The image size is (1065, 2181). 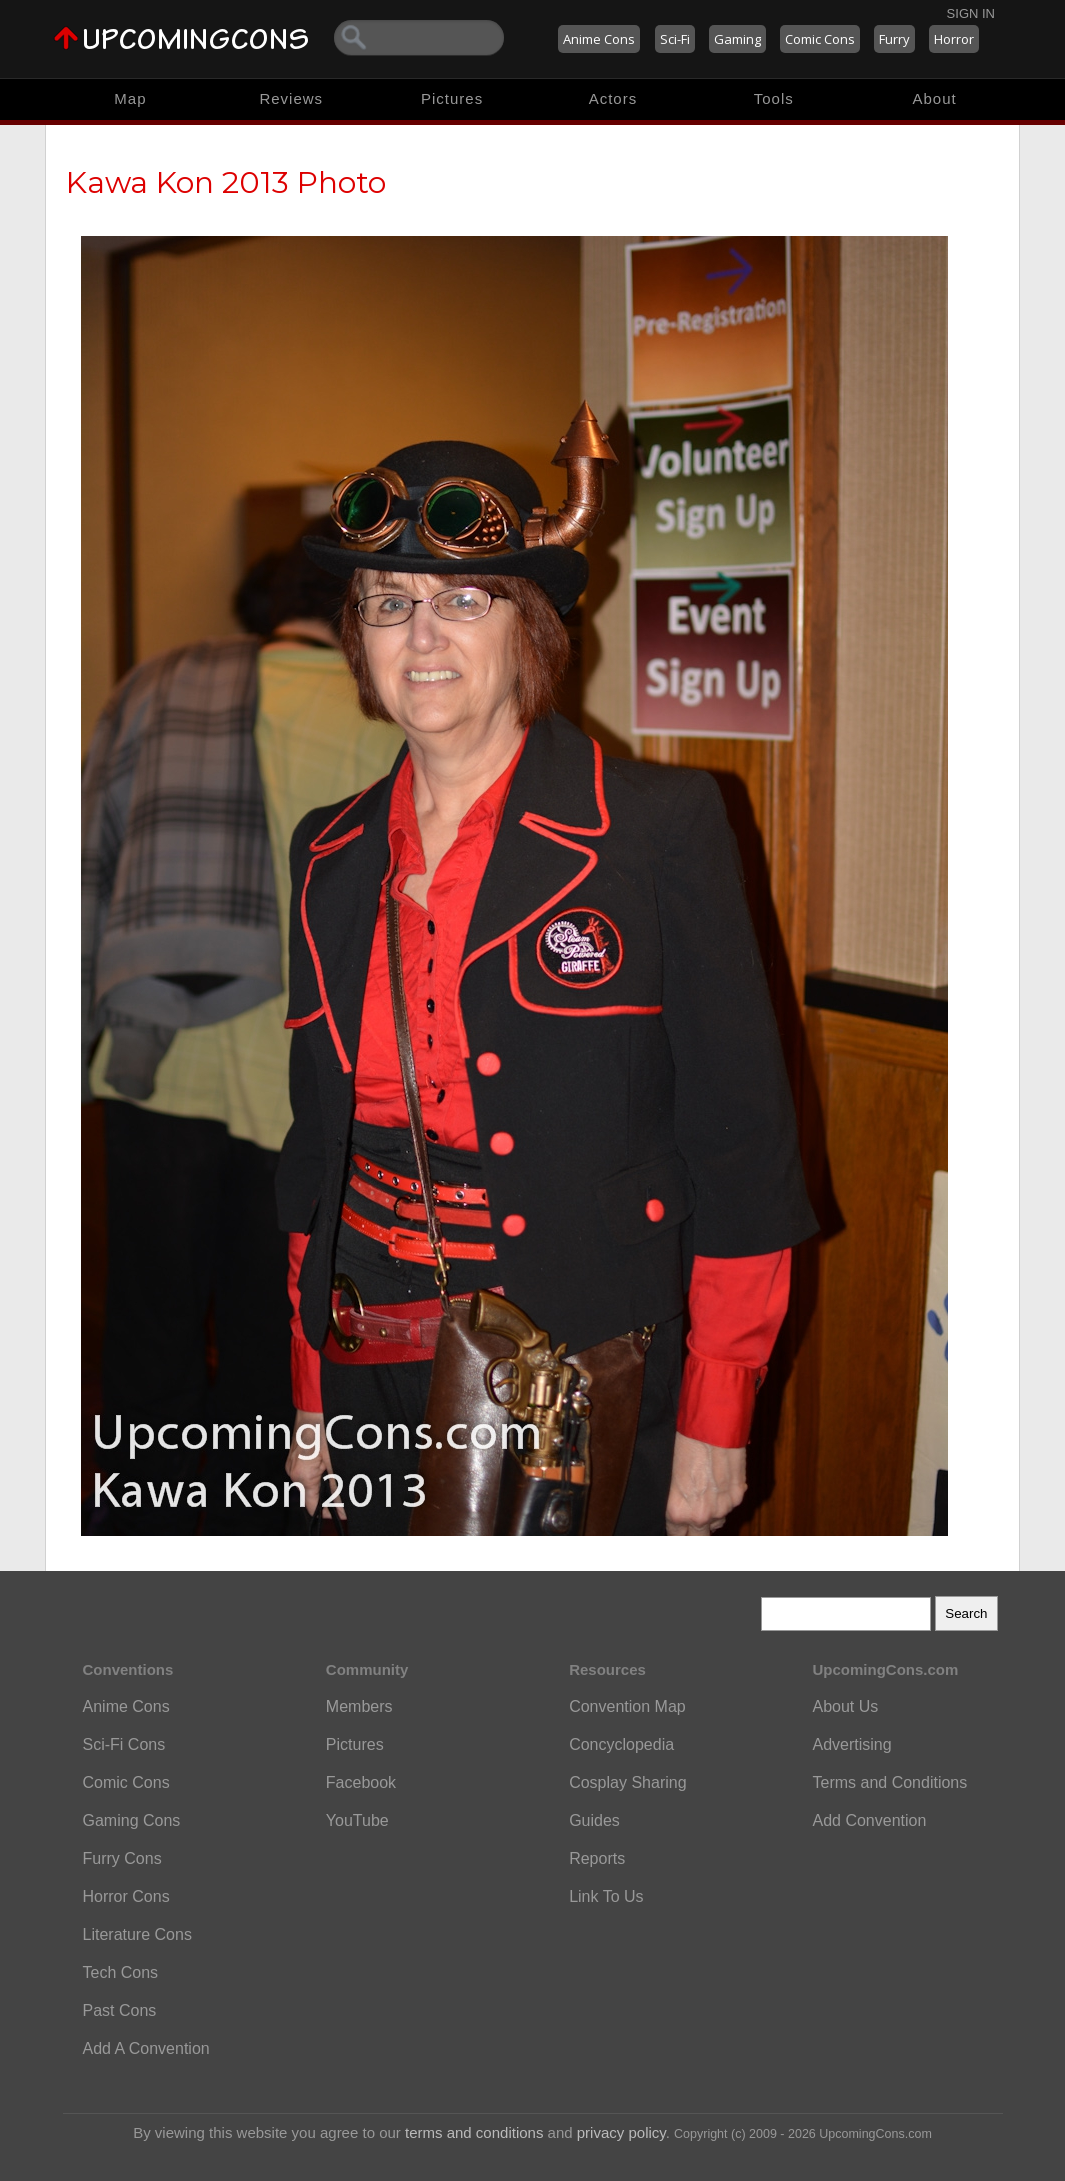 What do you see at coordinates (621, 2132) in the screenshot?
I see `privacy policy` at bounding box center [621, 2132].